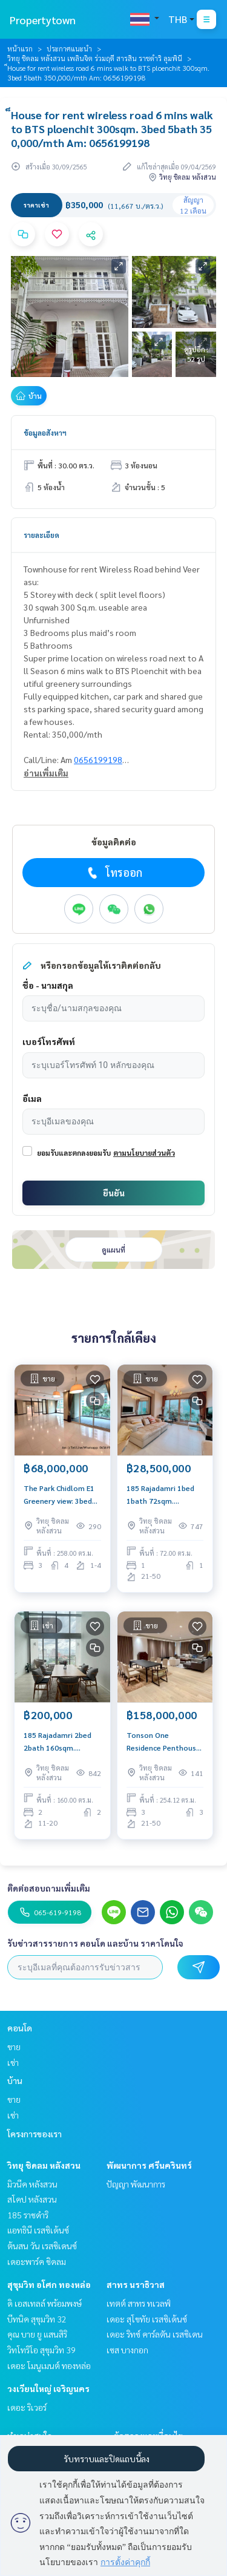 The width and height of the screenshot is (227, 2576). I want to click on ตามนโยบายส่วนตัว, so click(144, 1153).